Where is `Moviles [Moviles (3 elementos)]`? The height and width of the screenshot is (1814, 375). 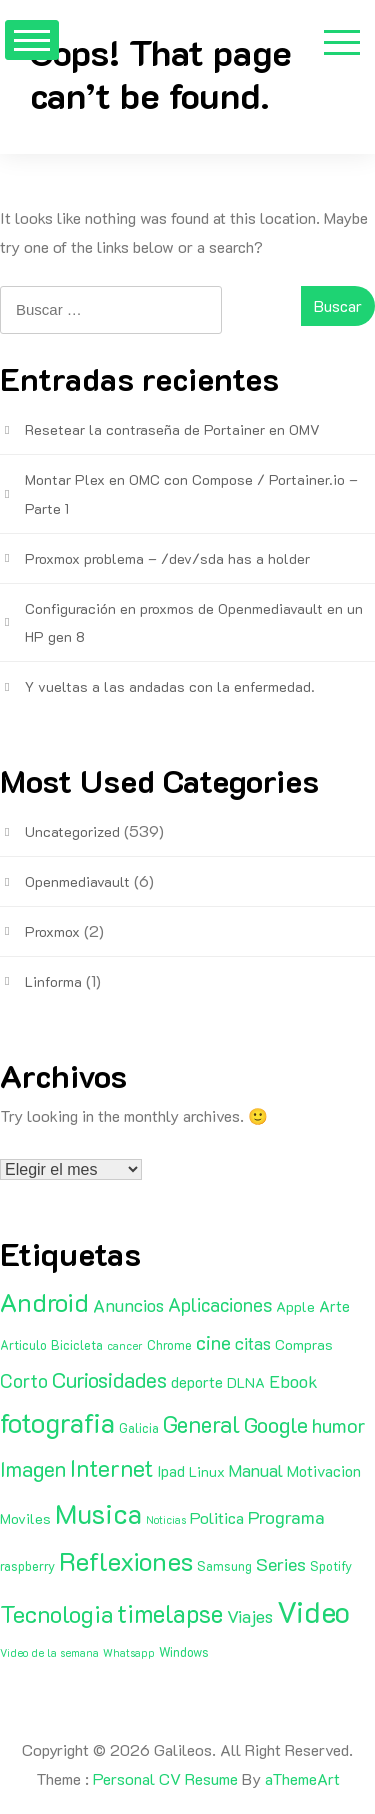 Moviles [Moviles (3 elementos)] is located at coordinates (25, 1518).